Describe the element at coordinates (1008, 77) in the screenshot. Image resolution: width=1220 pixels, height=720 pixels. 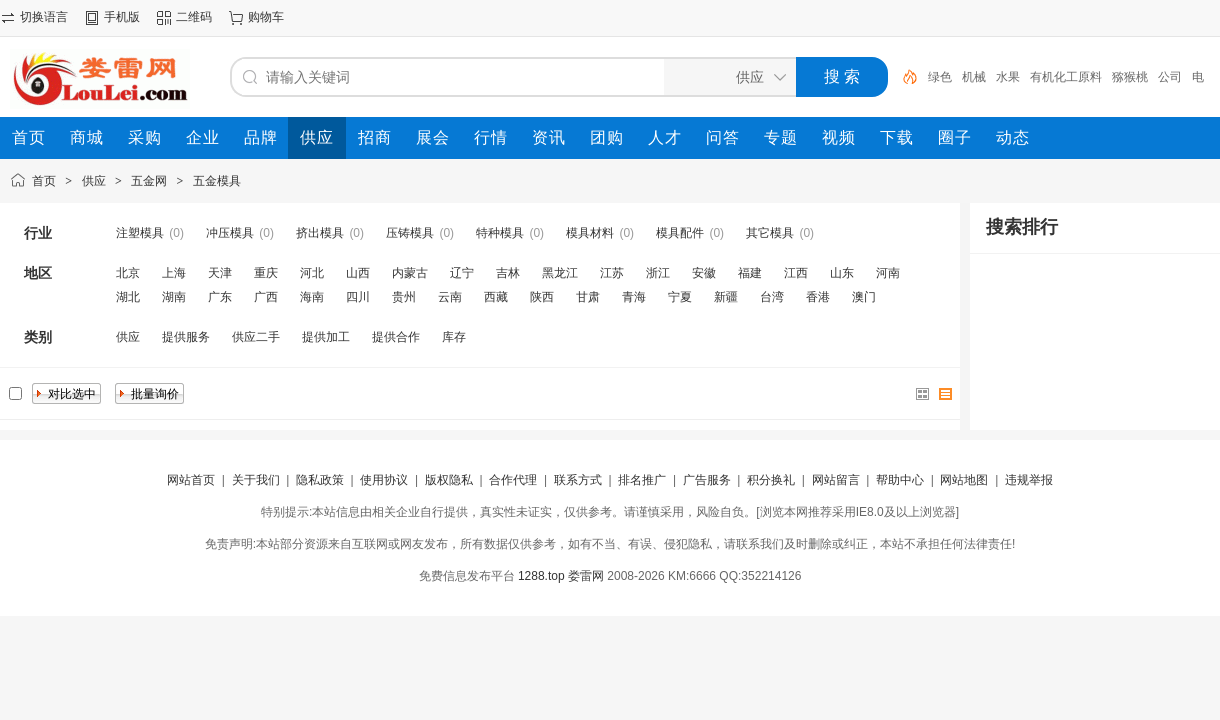
I see `水果` at that location.